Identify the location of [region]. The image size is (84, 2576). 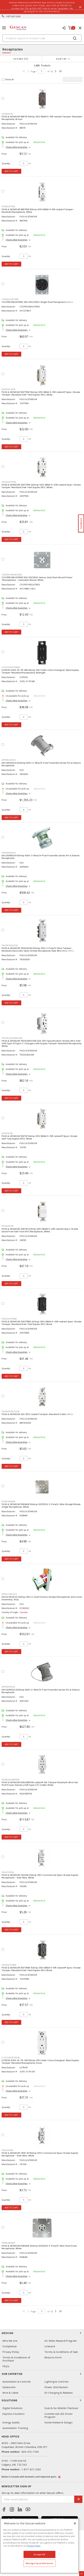
(39, 2545).